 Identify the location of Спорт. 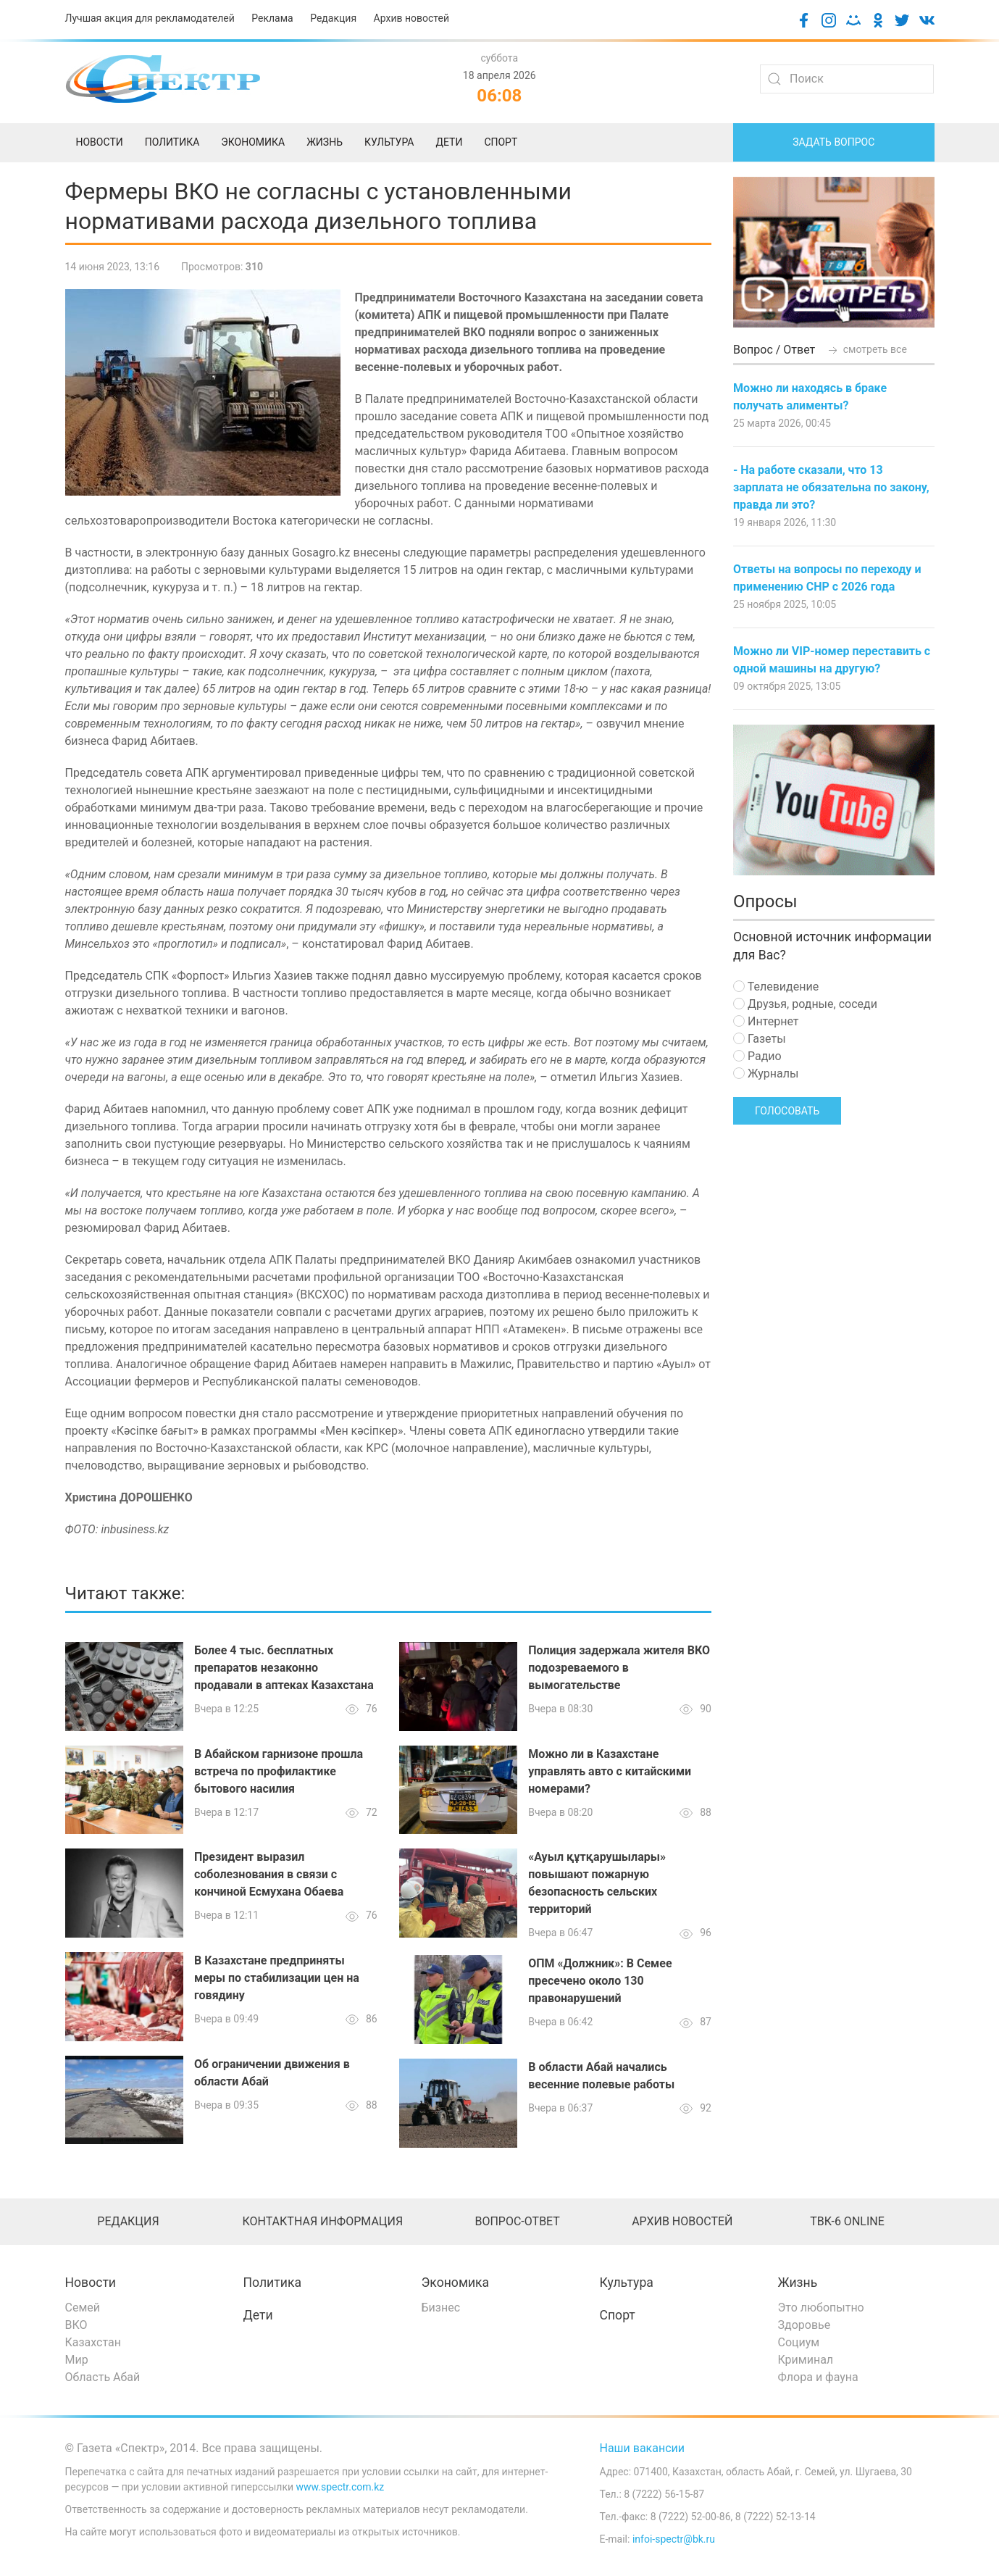
(617, 2315).